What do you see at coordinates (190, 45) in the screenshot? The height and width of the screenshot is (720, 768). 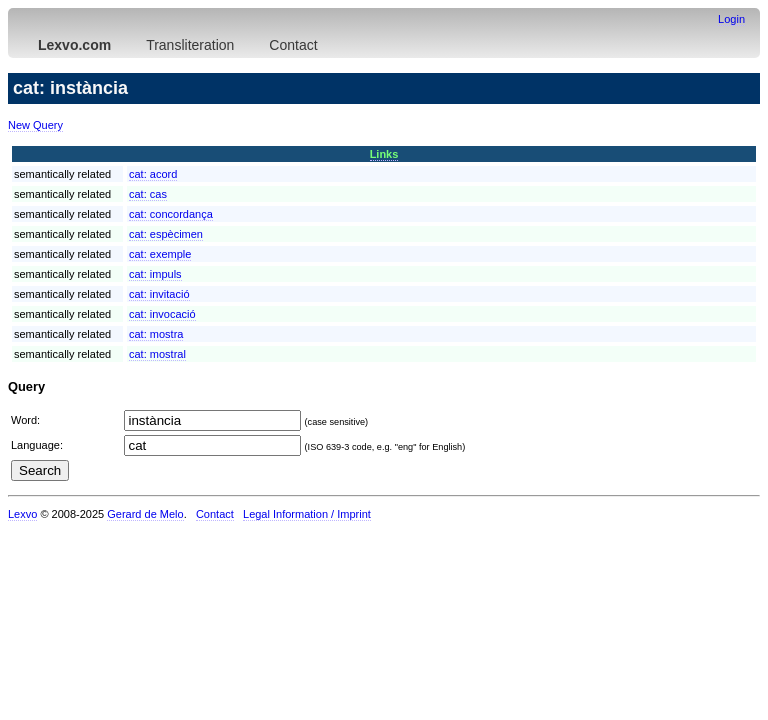 I see `Transliteration` at bounding box center [190, 45].